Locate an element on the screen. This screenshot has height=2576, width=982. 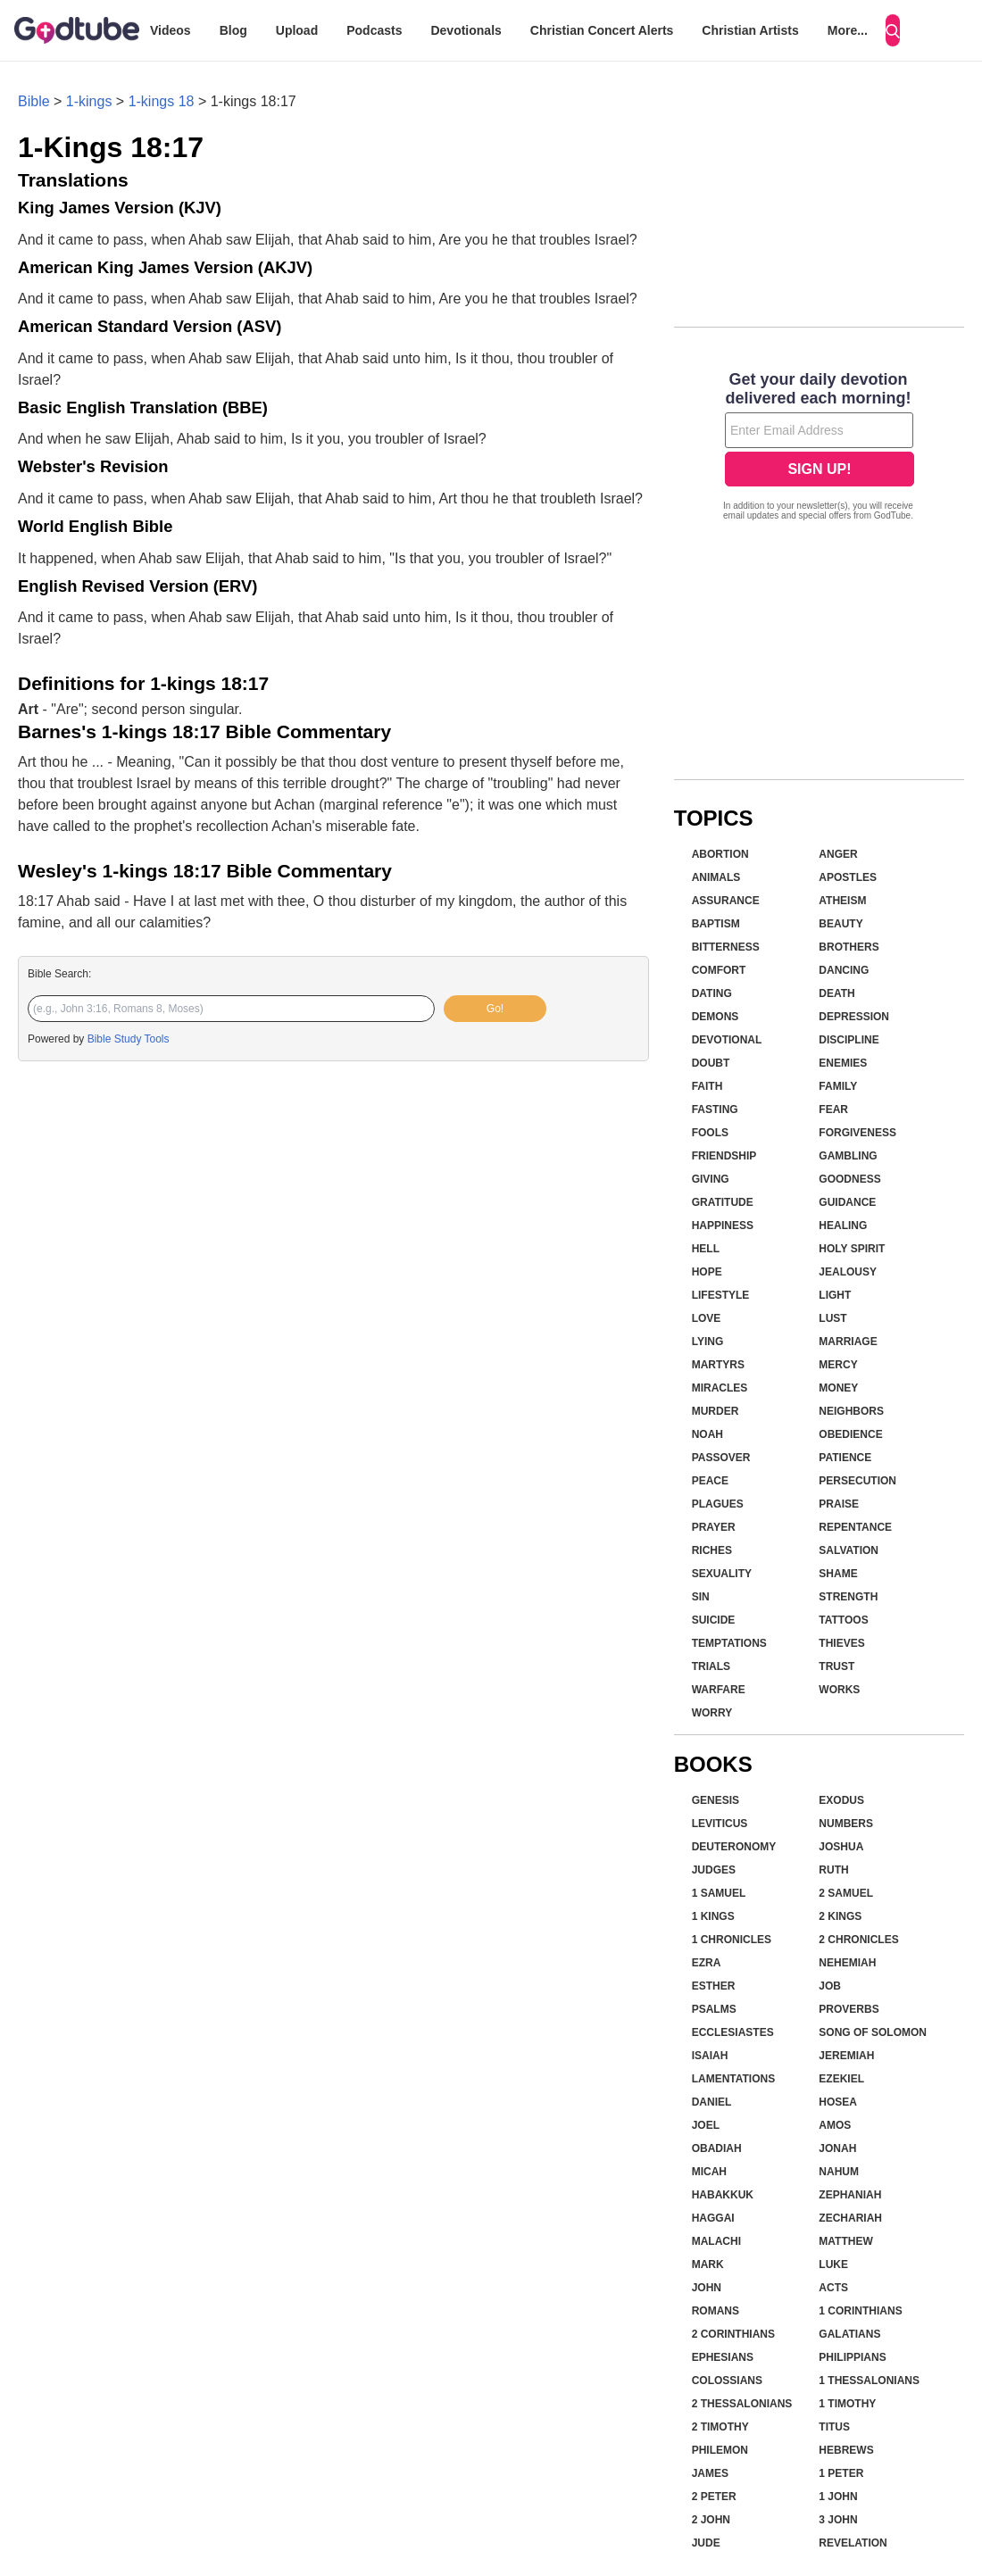
1 Timothy is located at coordinates (847, 2403).